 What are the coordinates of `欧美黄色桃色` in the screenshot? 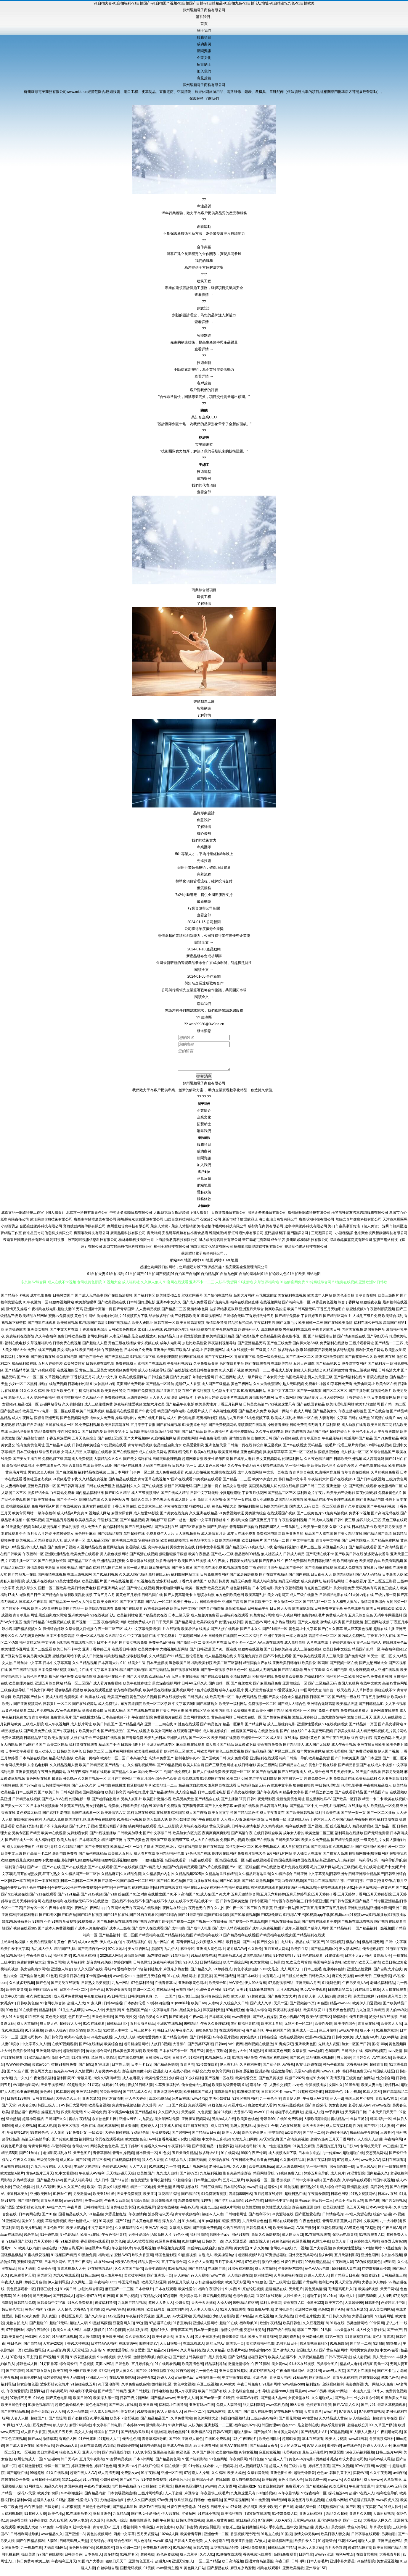 It's located at (247, 2123).